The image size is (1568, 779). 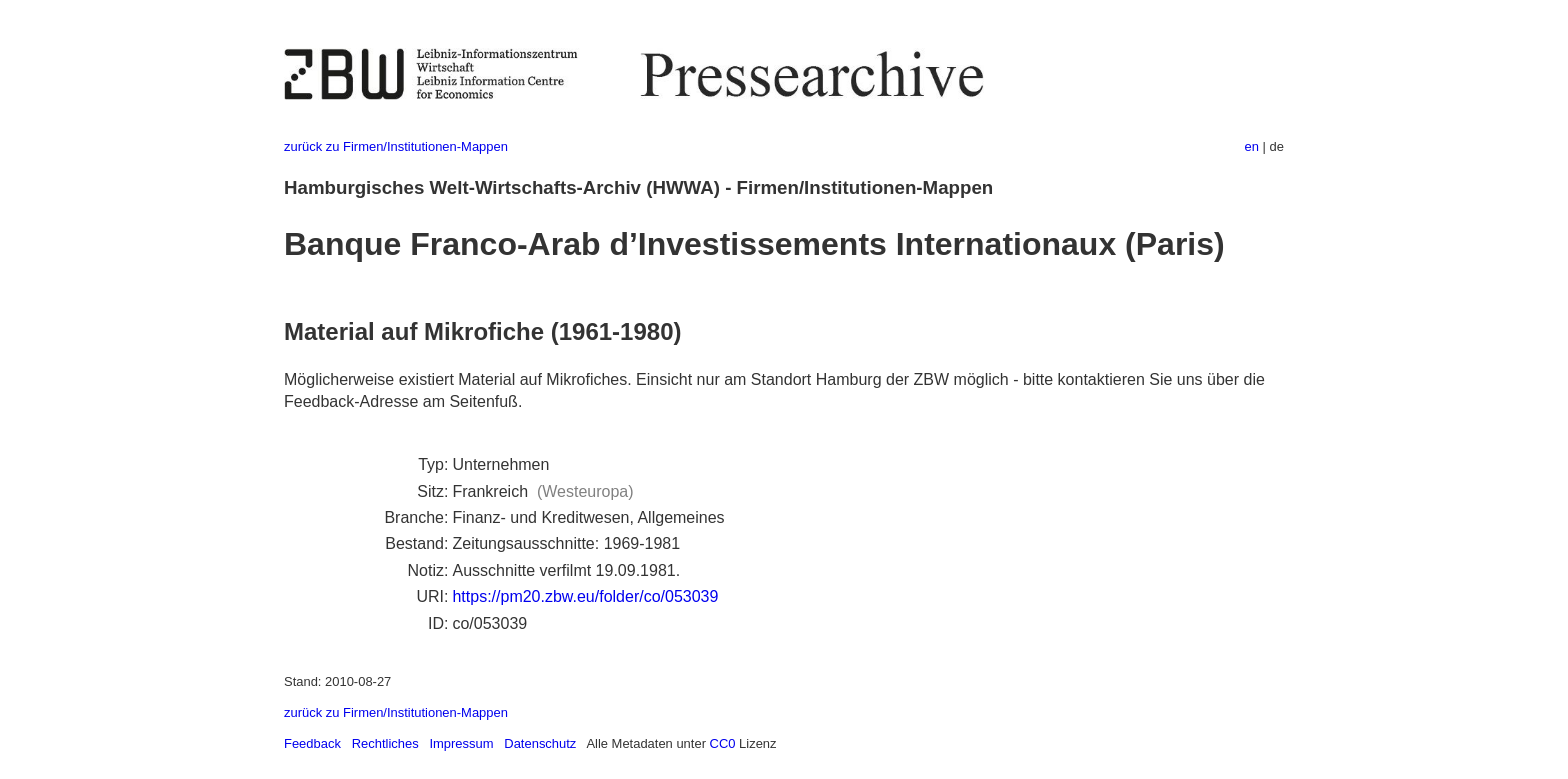 What do you see at coordinates (385, 743) in the screenshot?
I see `Rechtliches` at bounding box center [385, 743].